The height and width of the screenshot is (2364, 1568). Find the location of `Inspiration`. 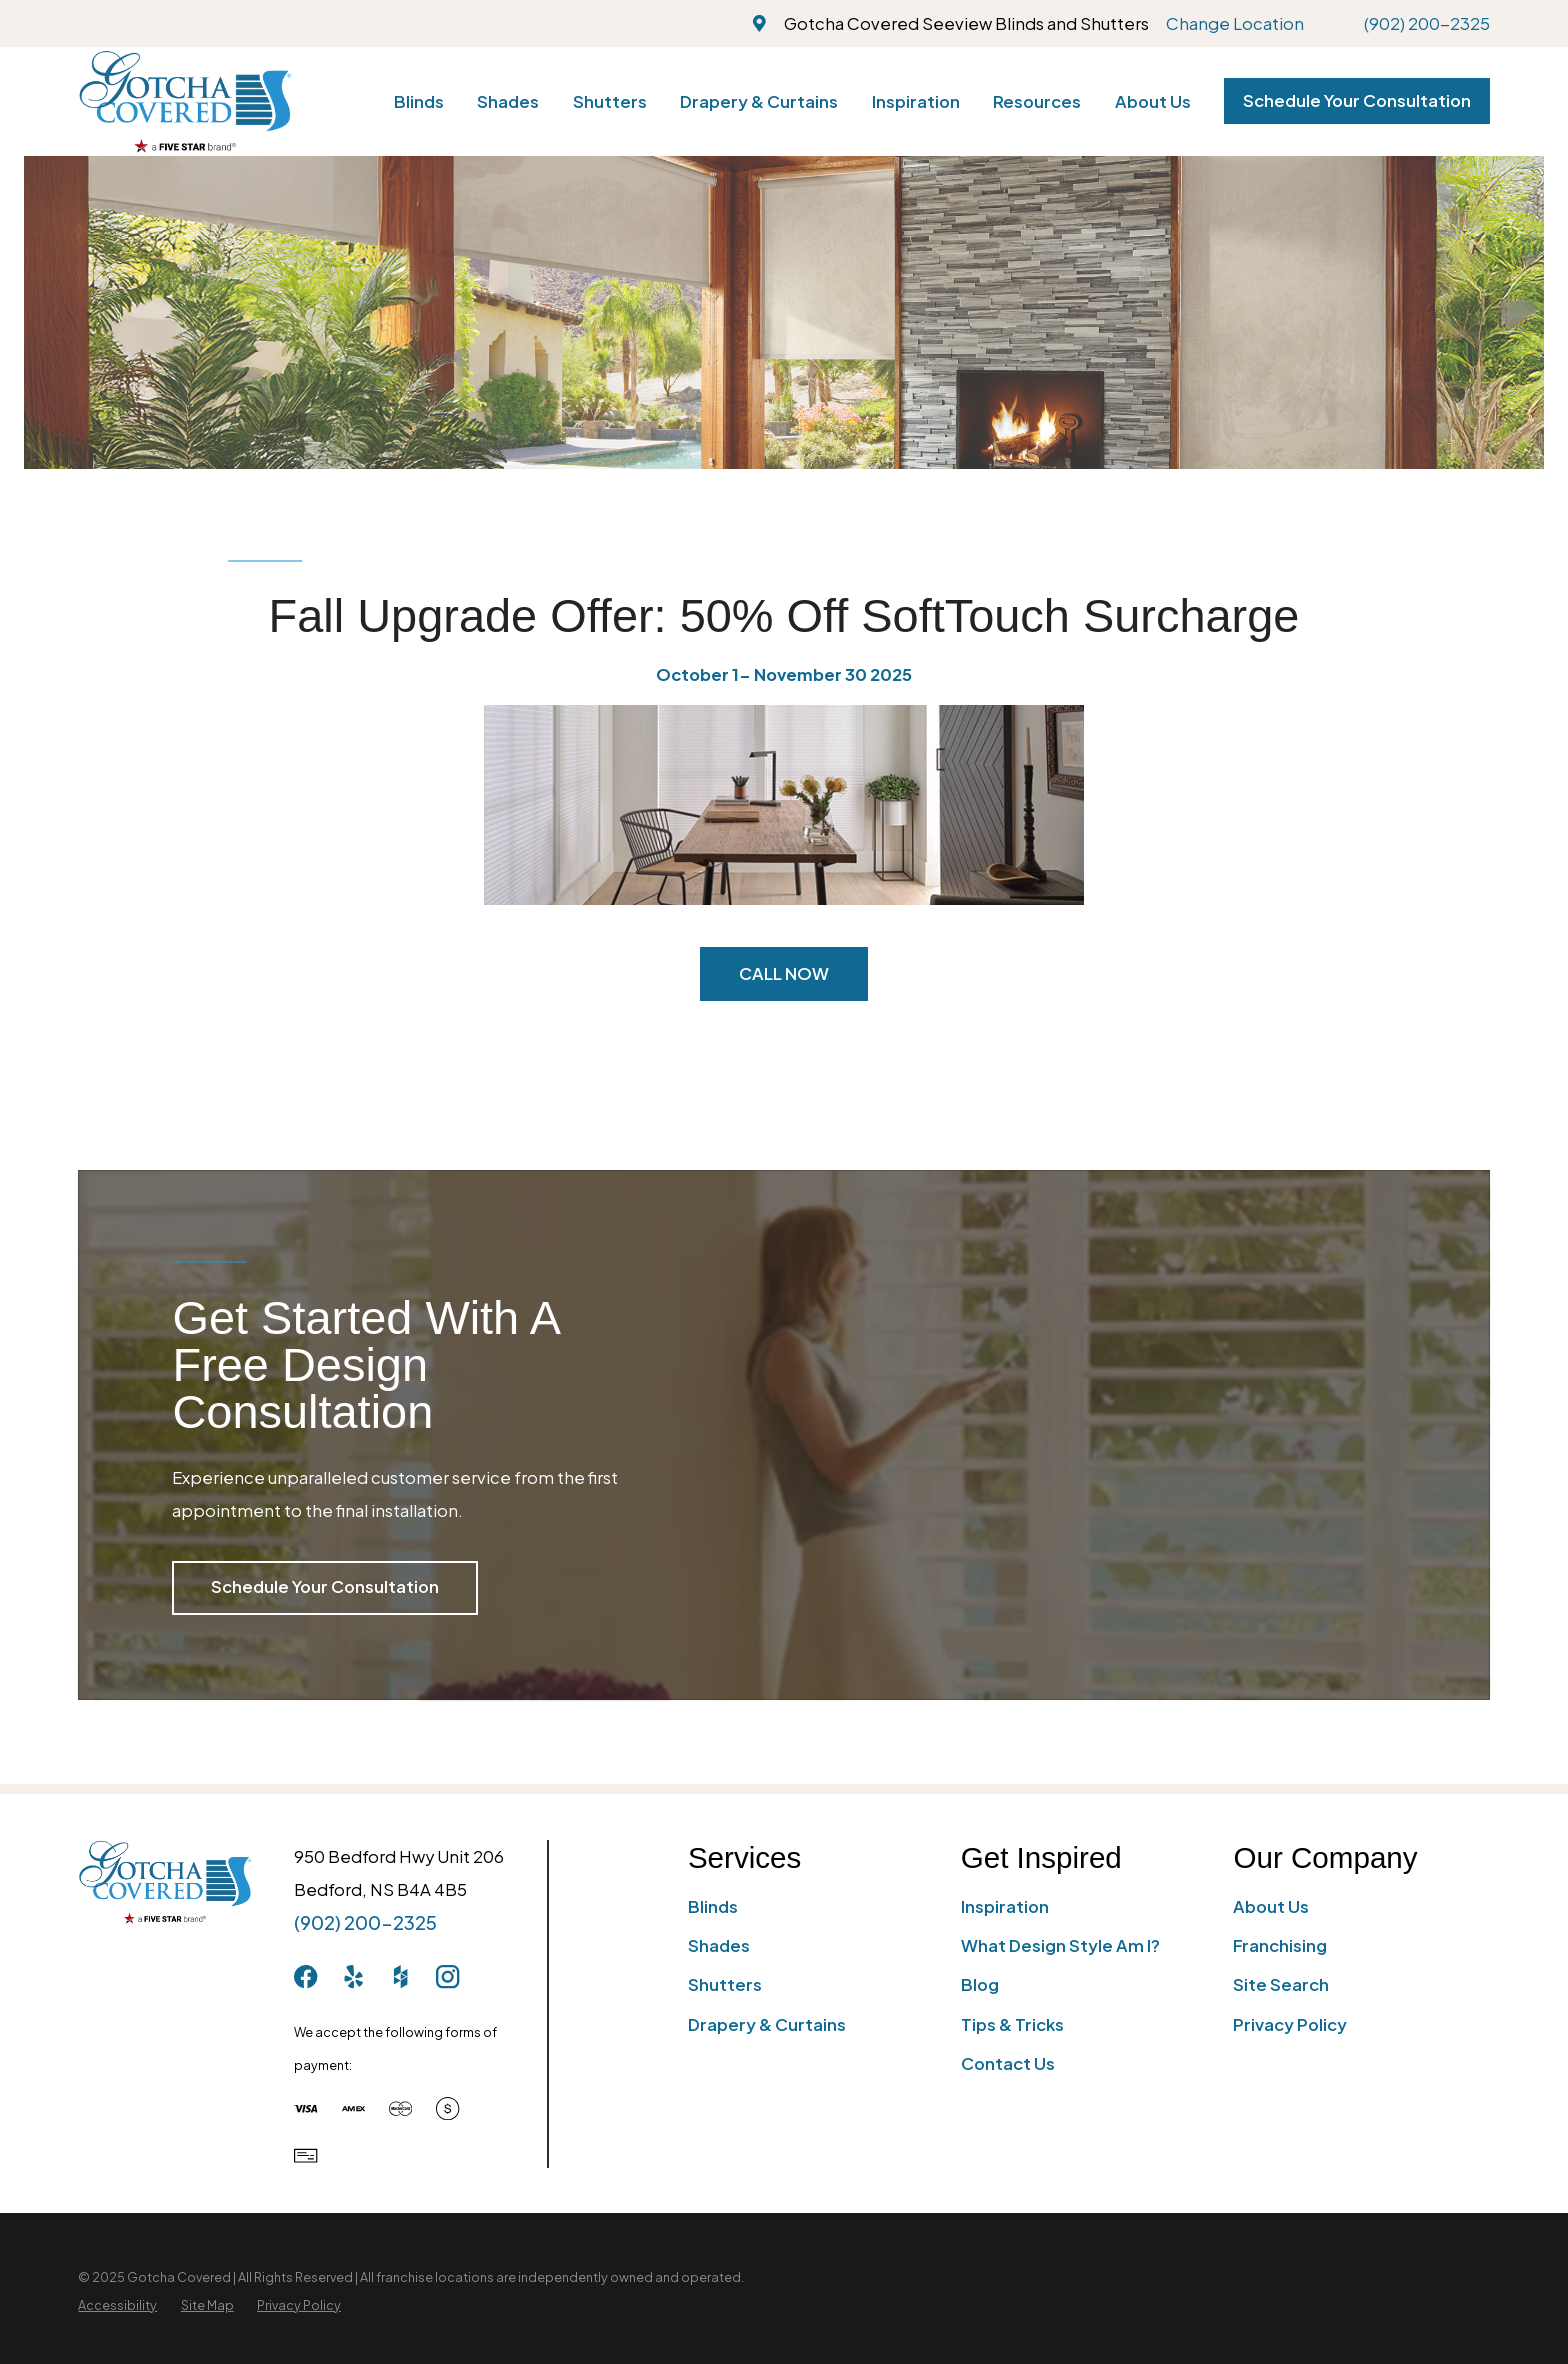

Inspiration is located at coordinates (1005, 1906).